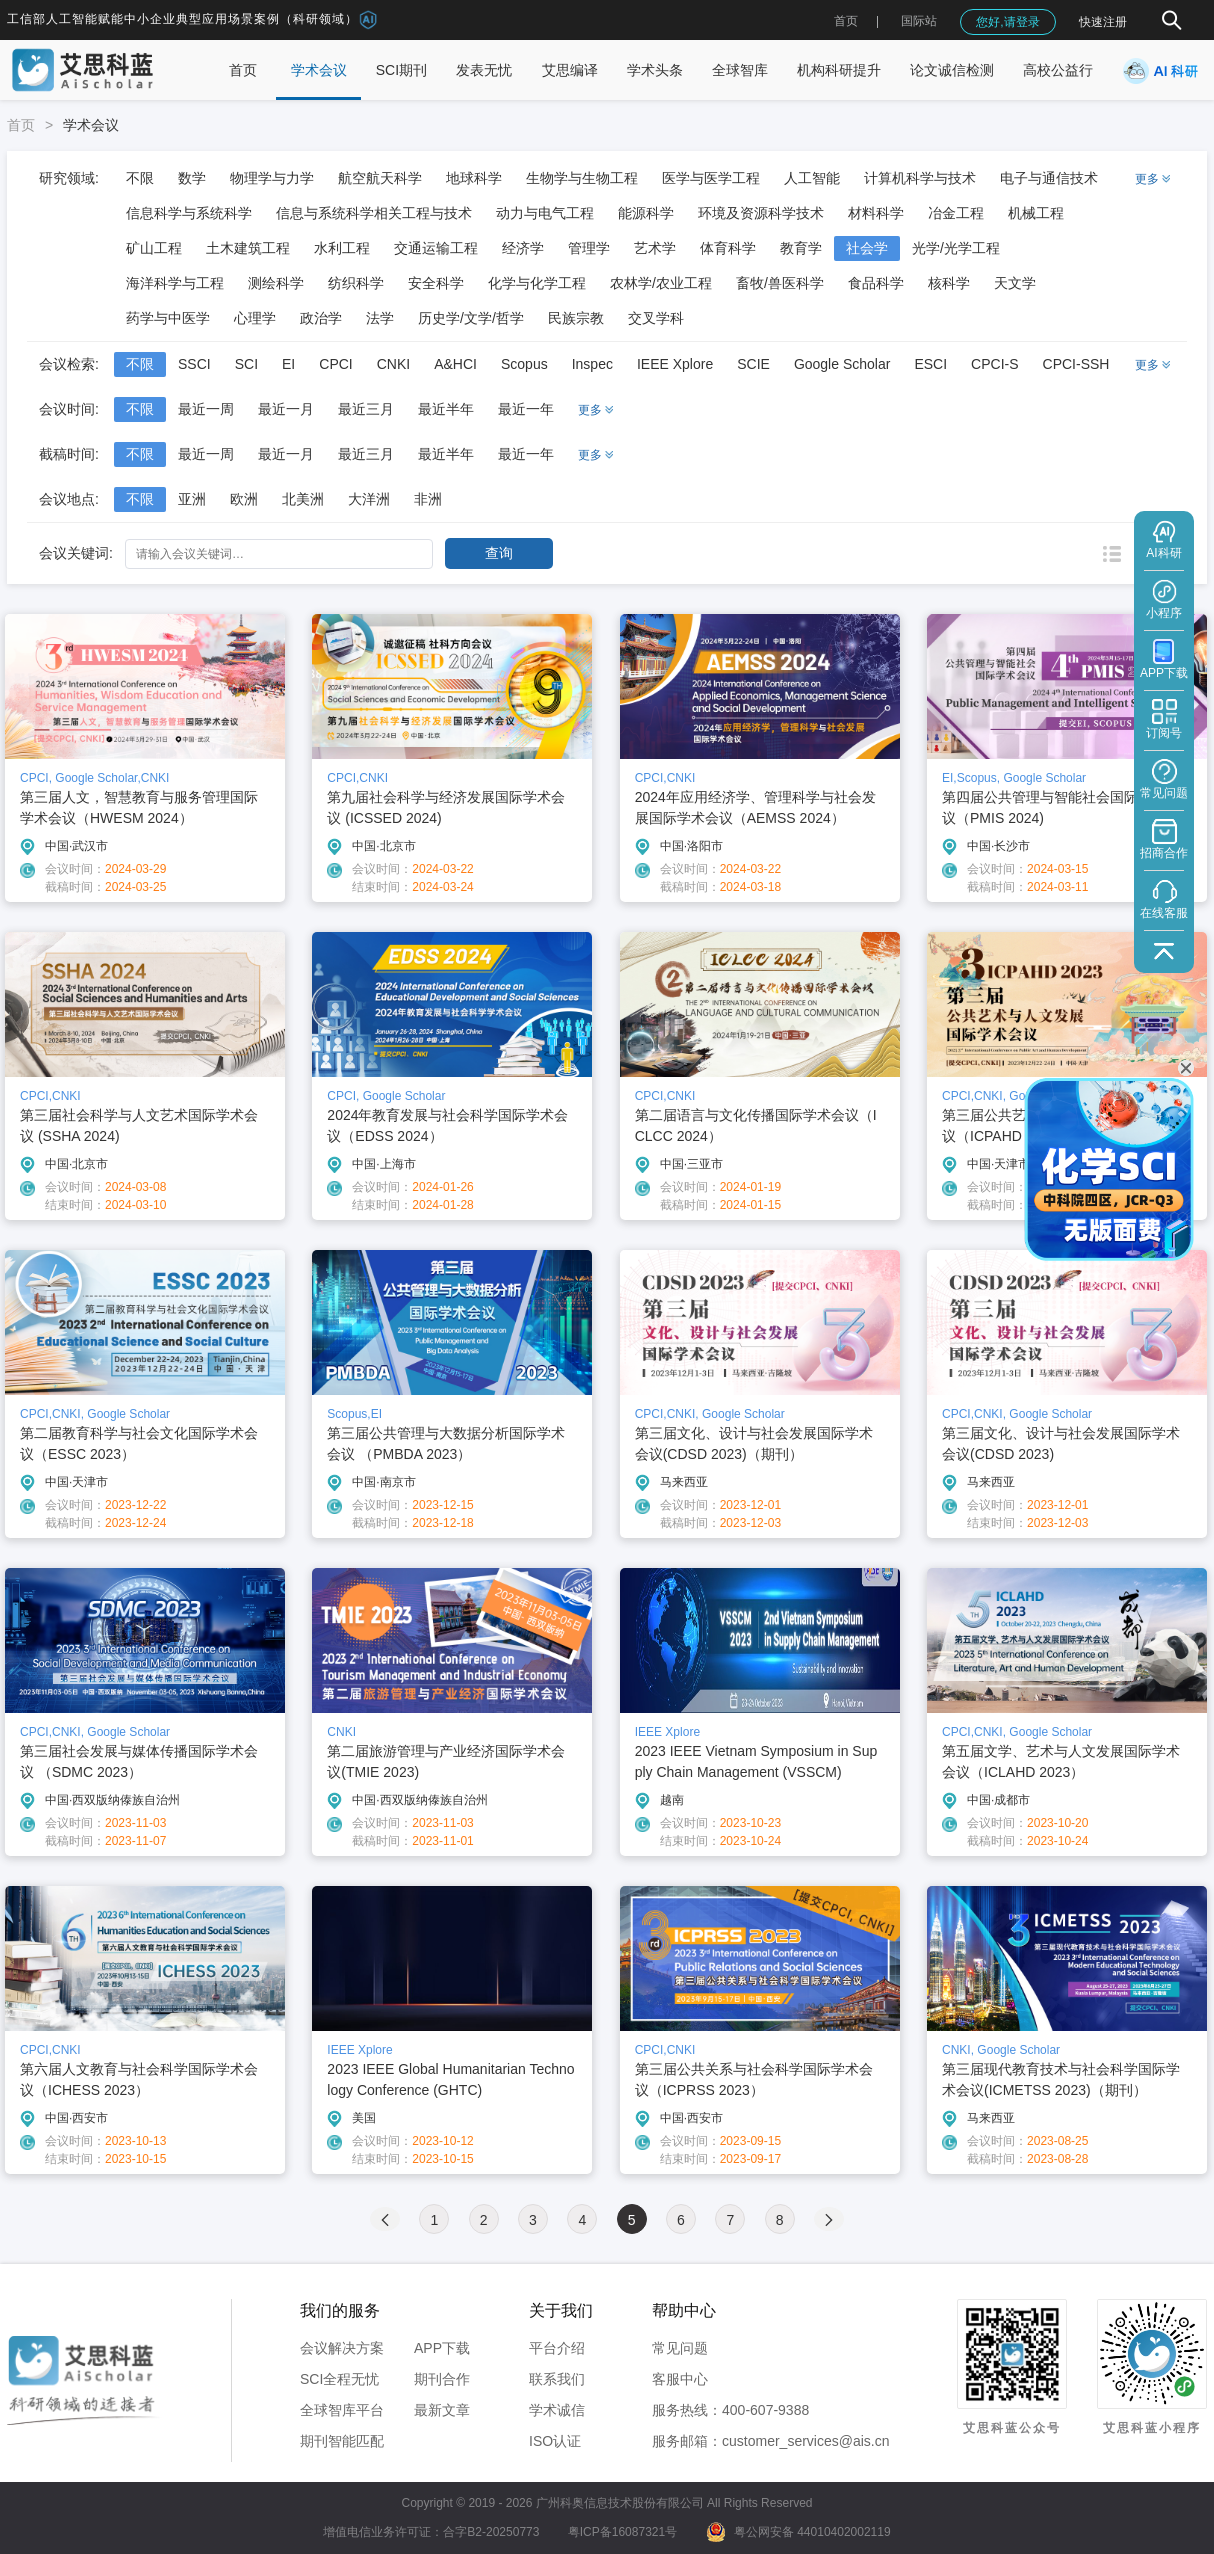 The width and height of the screenshot is (1214, 2554). I want to click on 社会学, so click(867, 248).